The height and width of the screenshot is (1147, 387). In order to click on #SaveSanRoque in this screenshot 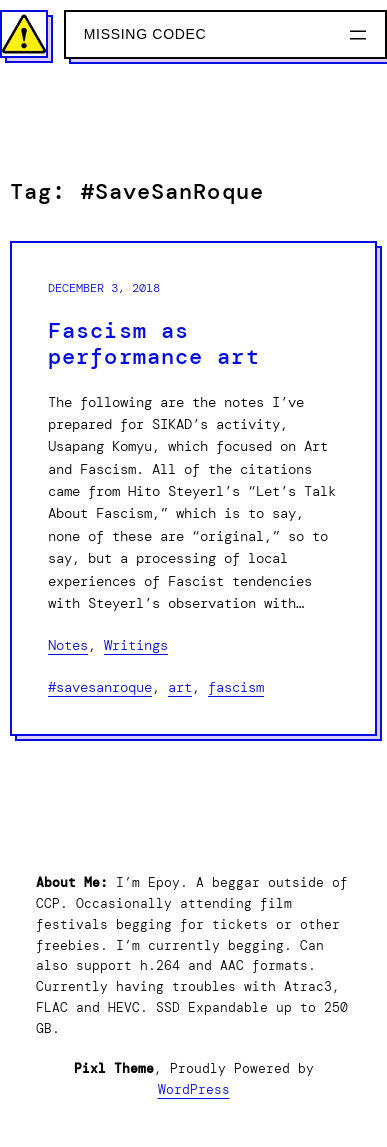, I will do `click(100, 687)`.